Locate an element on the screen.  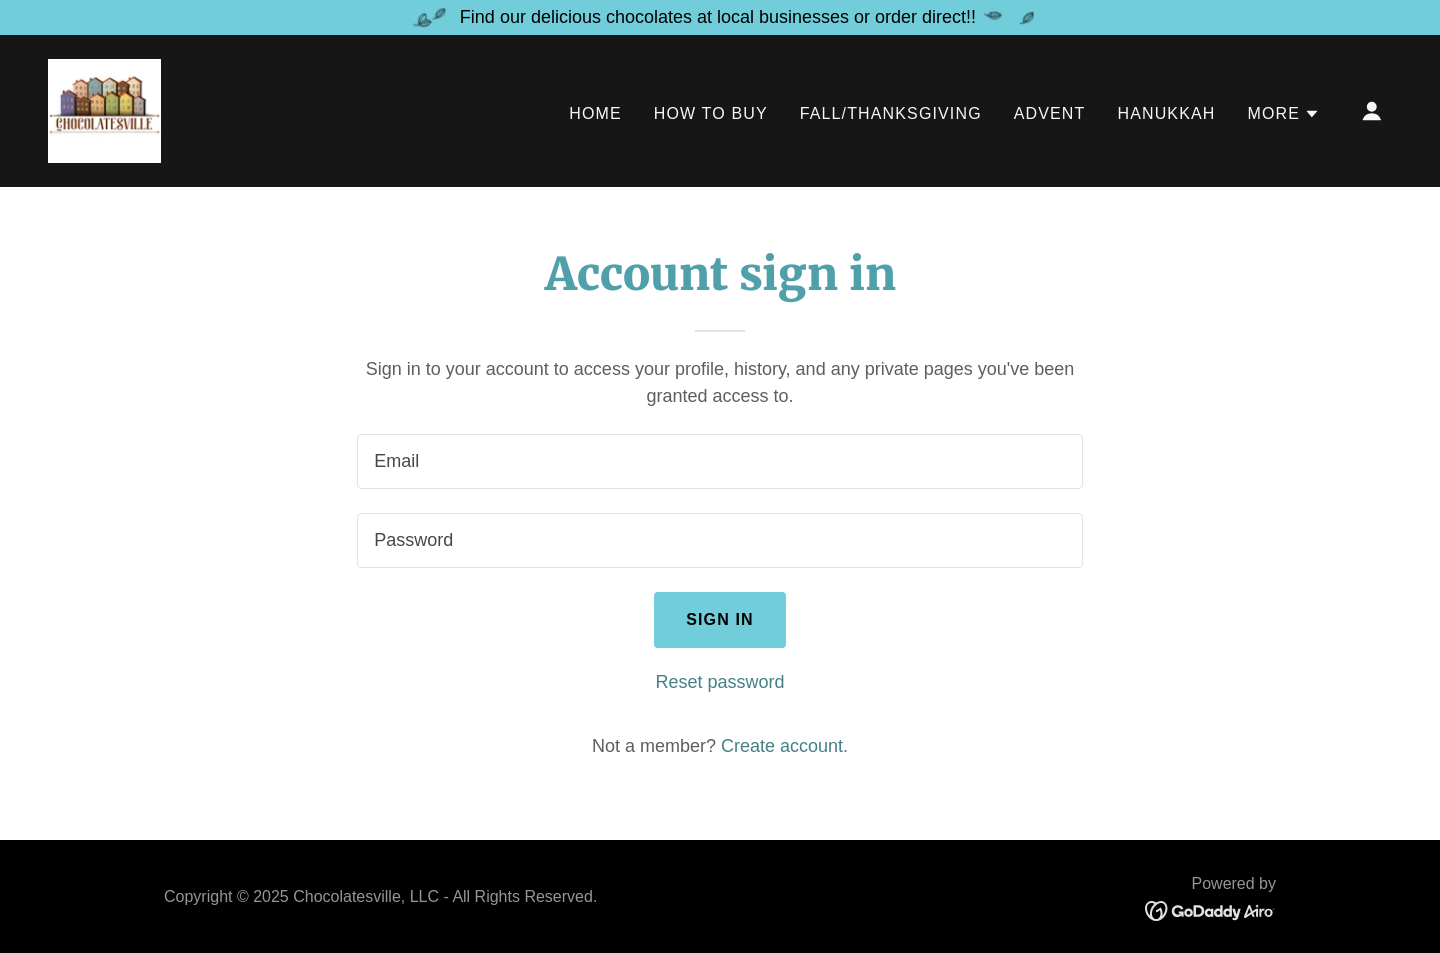
Fall/Thanksgiving [link] is located at coordinates (891, 113).